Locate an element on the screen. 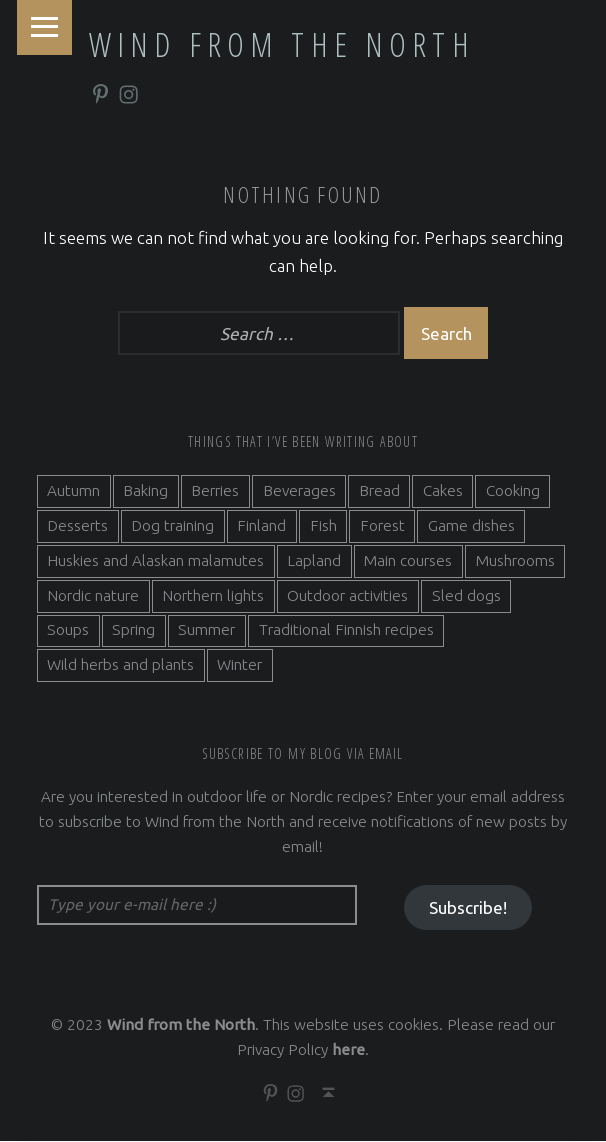  Dog training [Dog training (2 items)] is located at coordinates (172, 525).